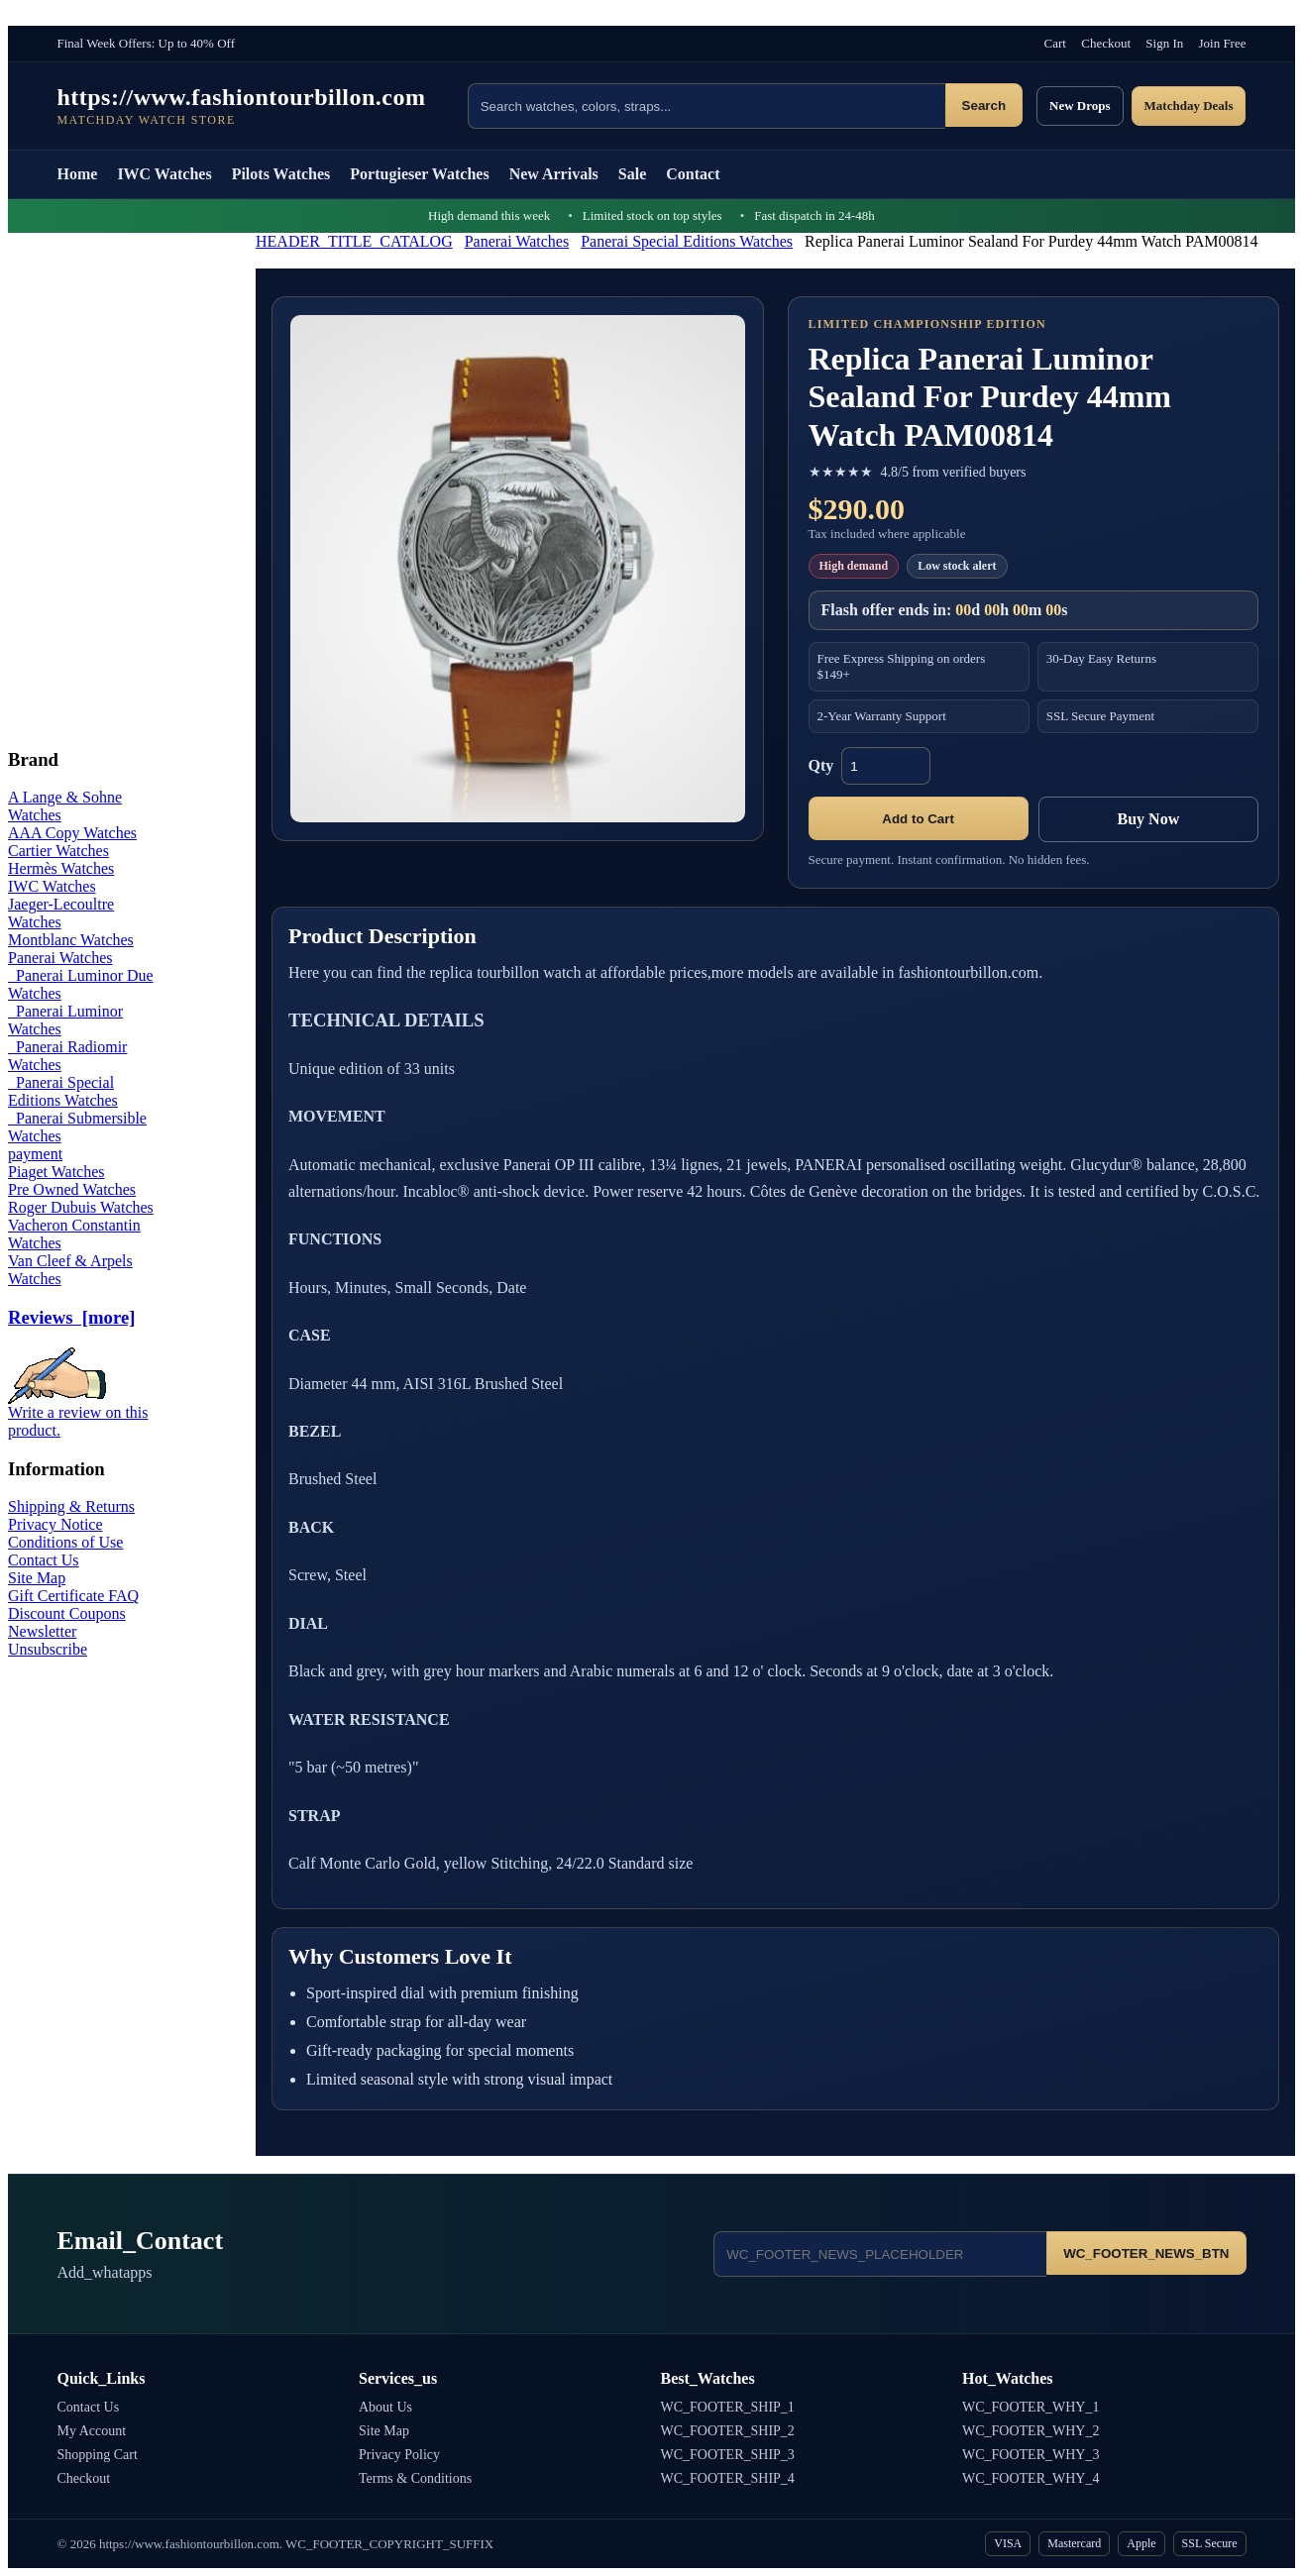 This screenshot has width=1303, height=2576. I want to click on HEADER_TITLE_CATALOG, so click(354, 241).